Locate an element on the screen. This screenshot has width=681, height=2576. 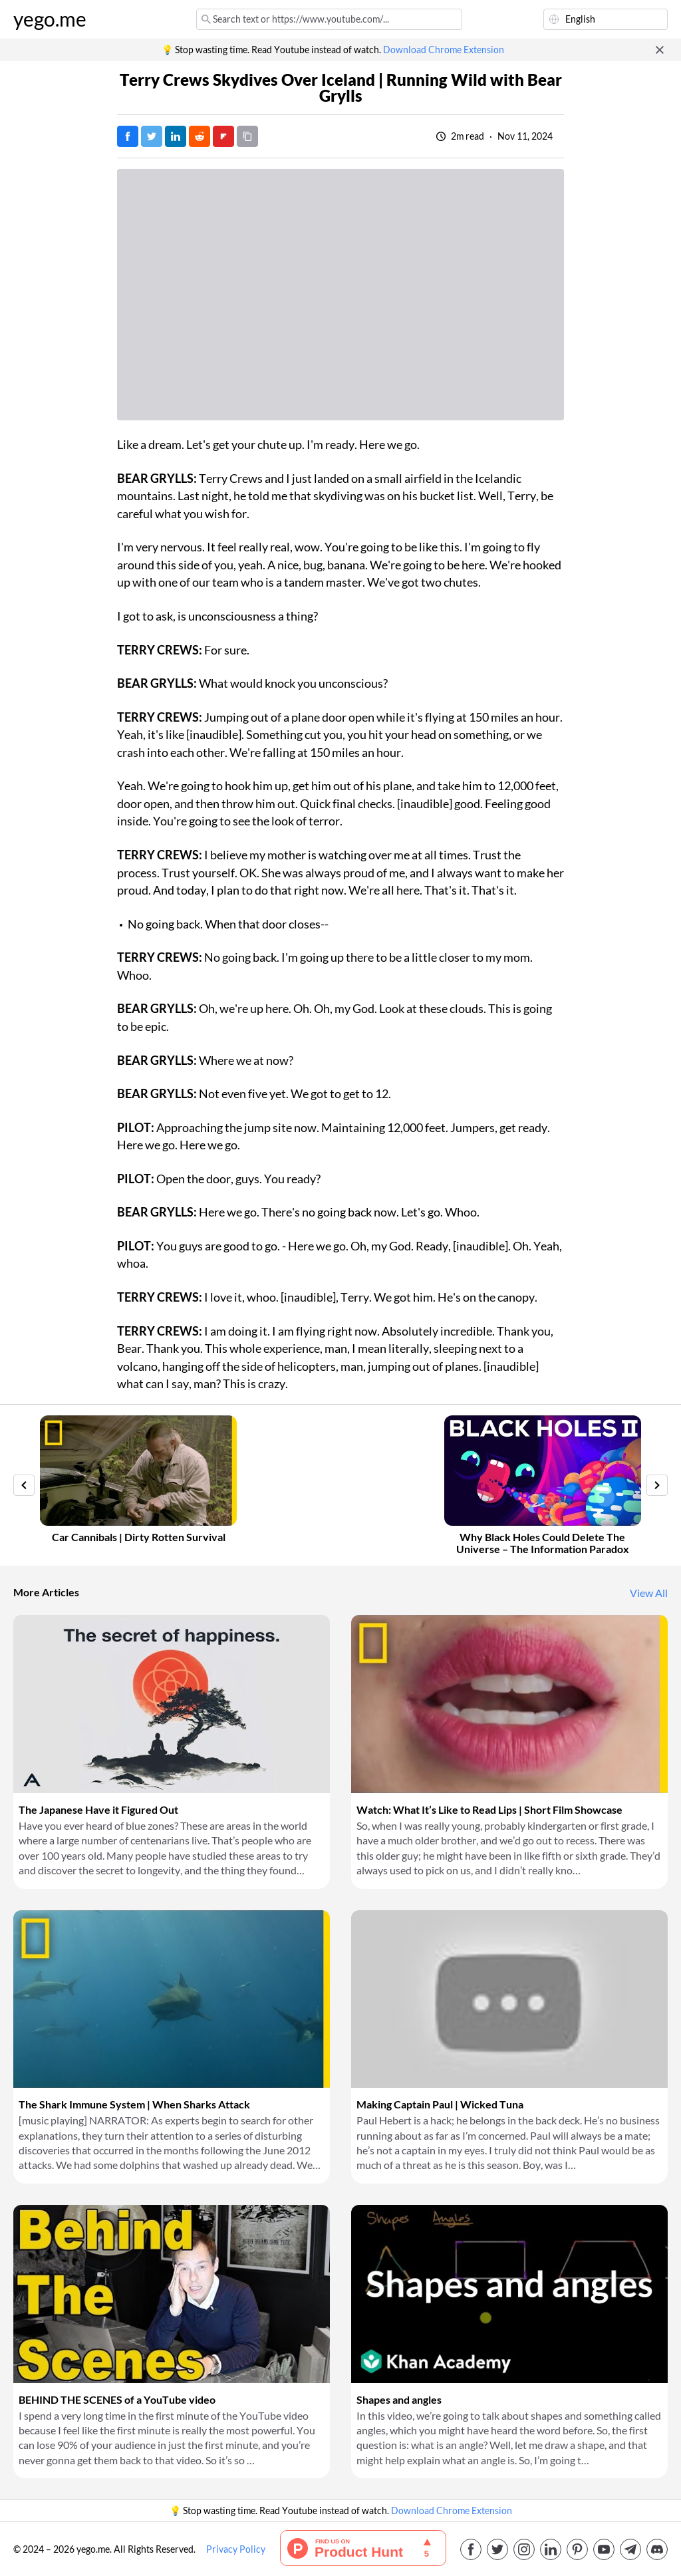
[Post on Facebook] is located at coordinates (127, 136).